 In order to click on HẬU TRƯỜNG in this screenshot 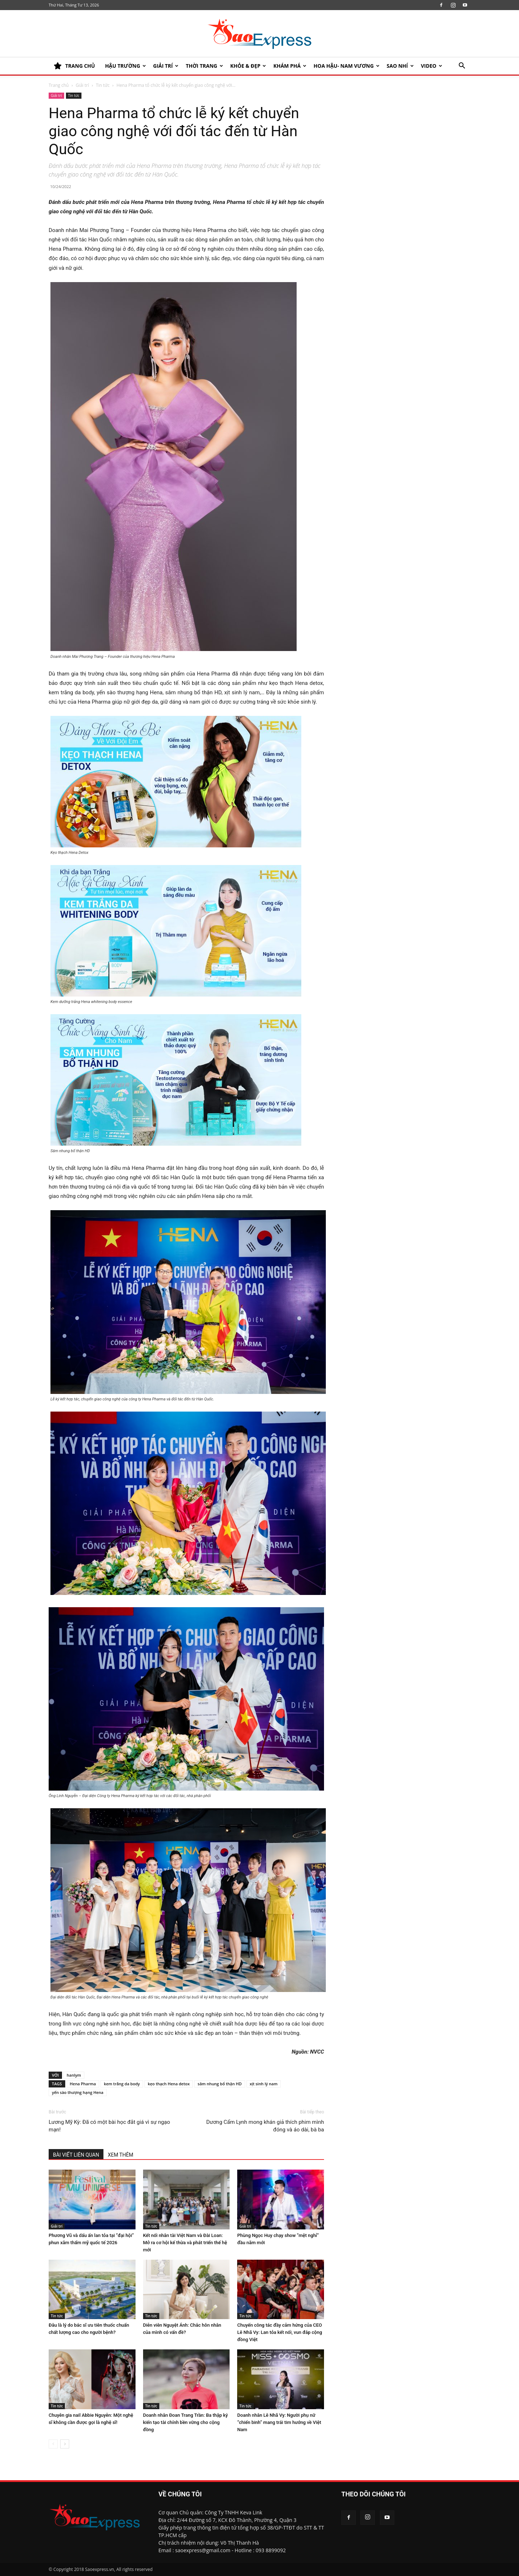, I will do `click(125, 65)`.